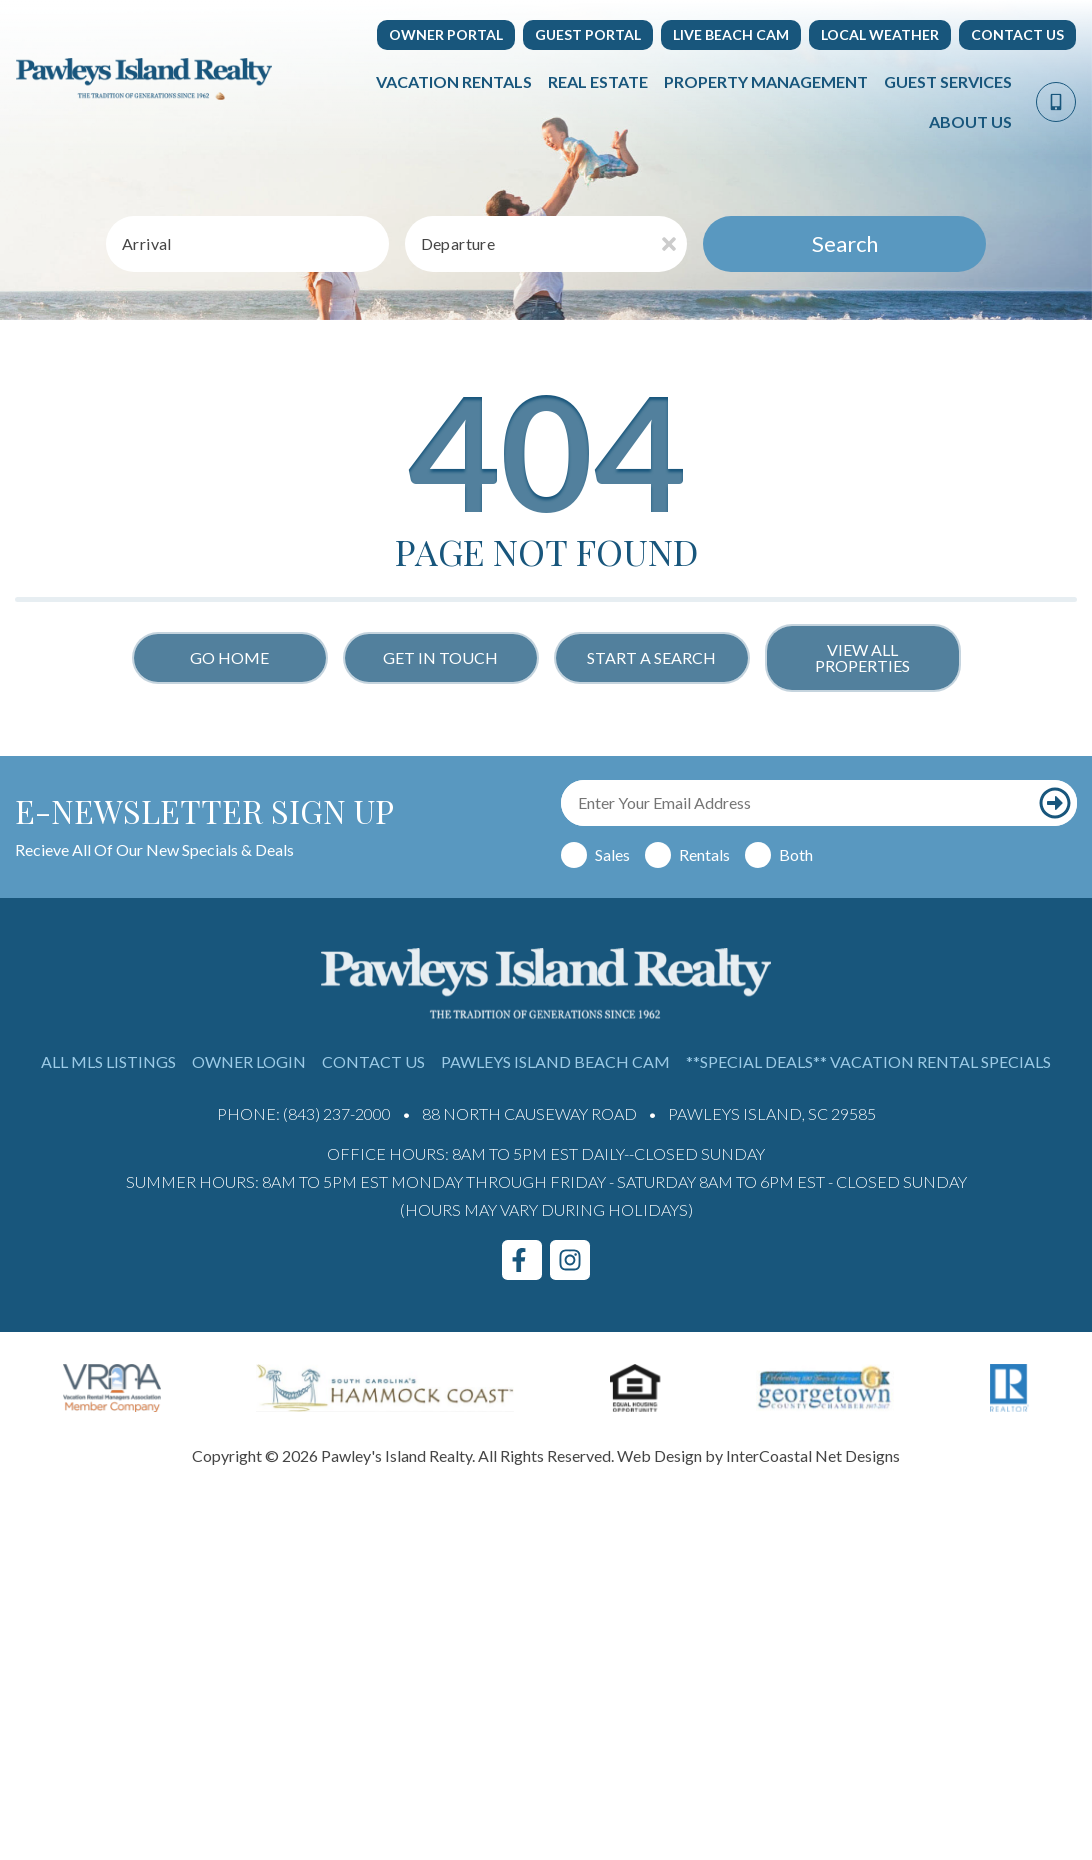  Describe the element at coordinates (555, 1061) in the screenshot. I see `Pawleys Island Beach Cam [Pawleys Island Beach Cam (opens in a new tab)]` at that location.